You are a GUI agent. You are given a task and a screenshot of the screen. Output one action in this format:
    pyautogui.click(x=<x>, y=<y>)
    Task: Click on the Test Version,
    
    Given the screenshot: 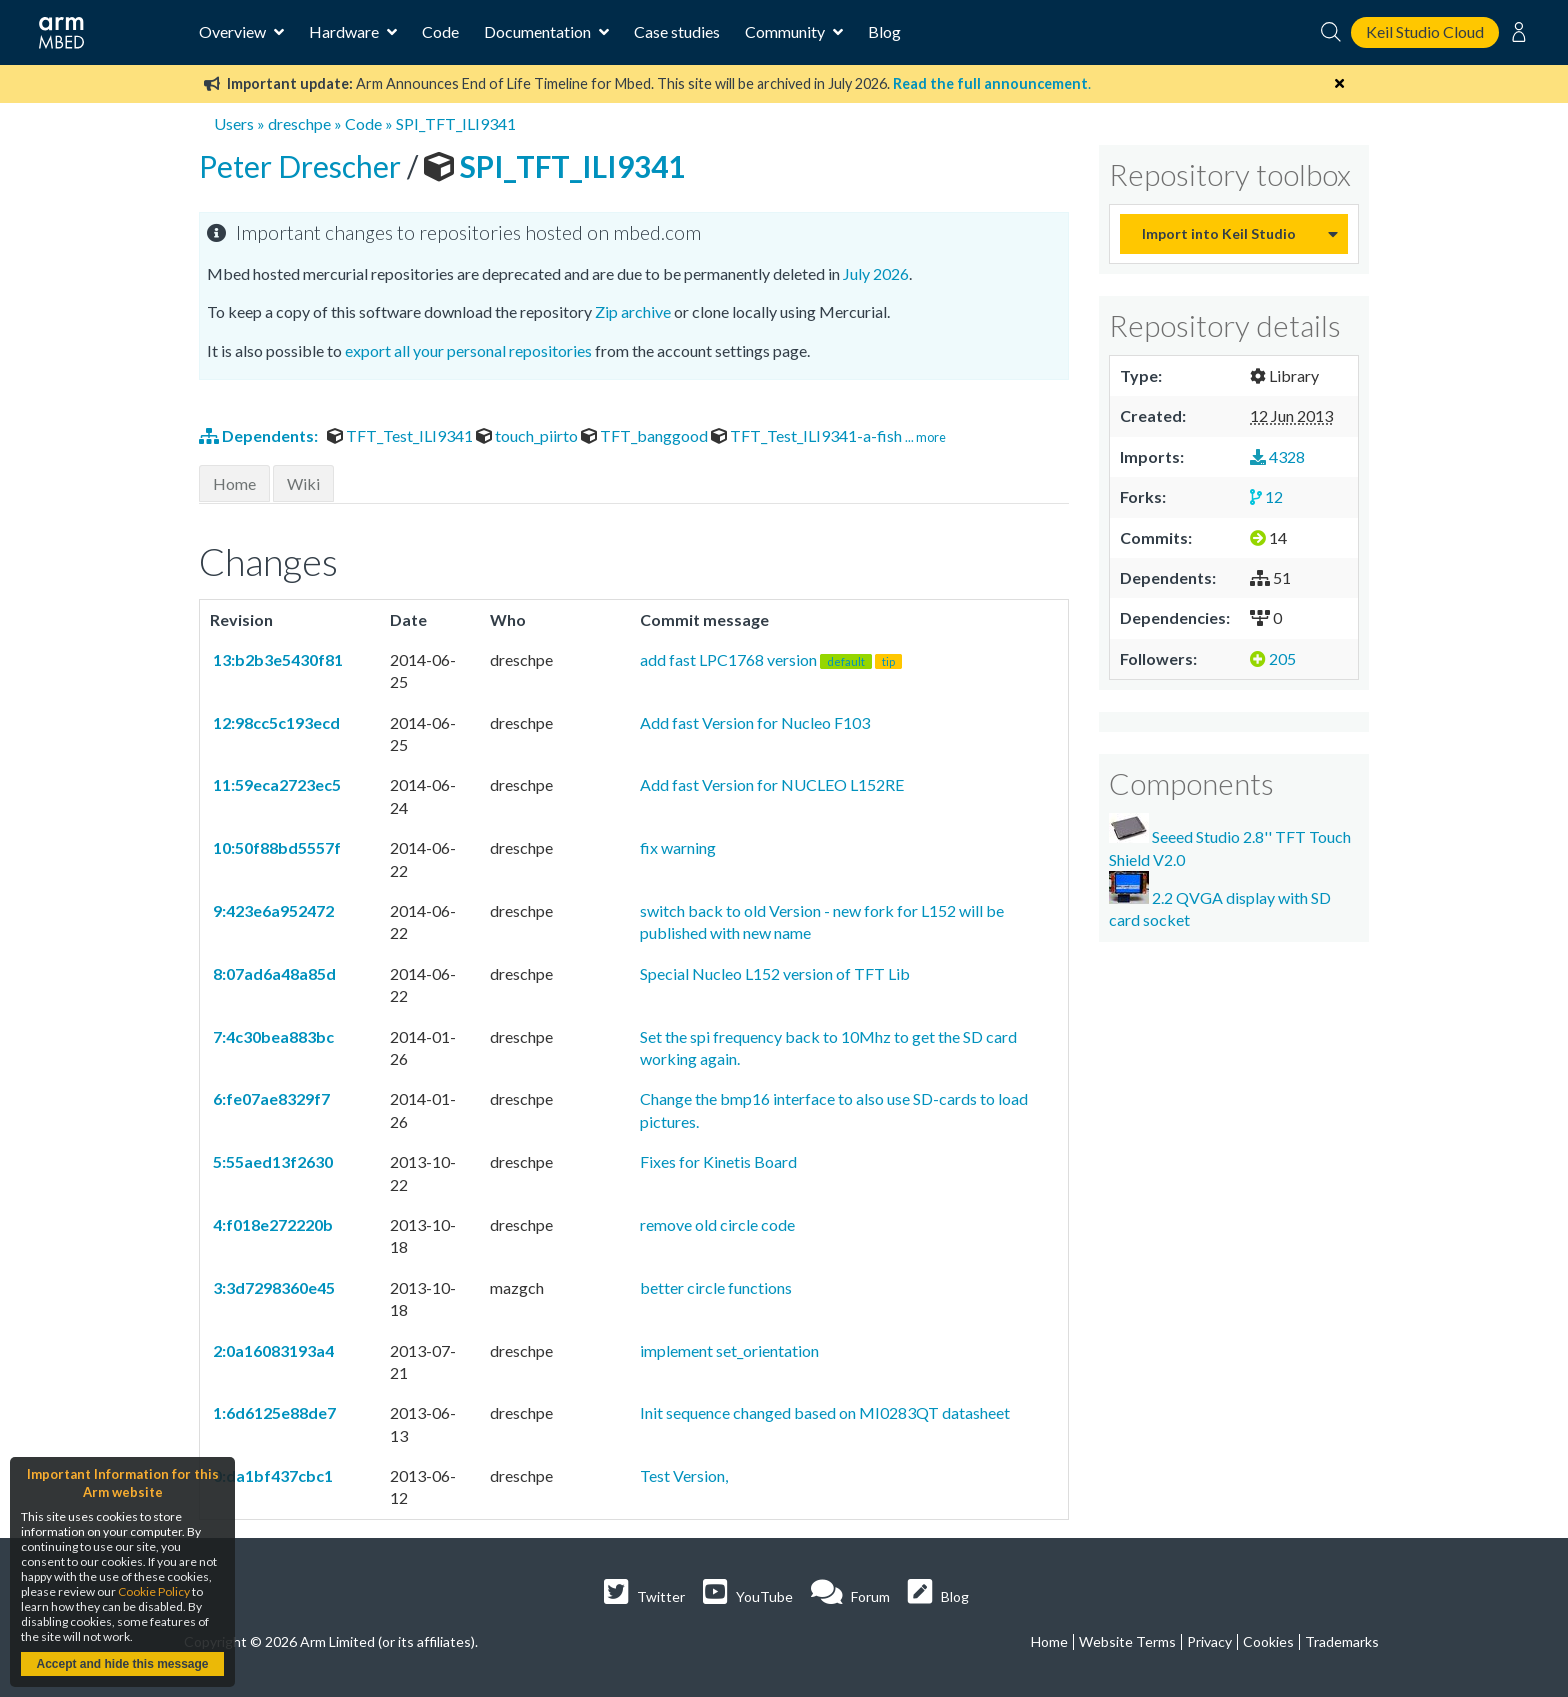 What is the action you would take?
    pyautogui.click(x=684, y=1475)
    